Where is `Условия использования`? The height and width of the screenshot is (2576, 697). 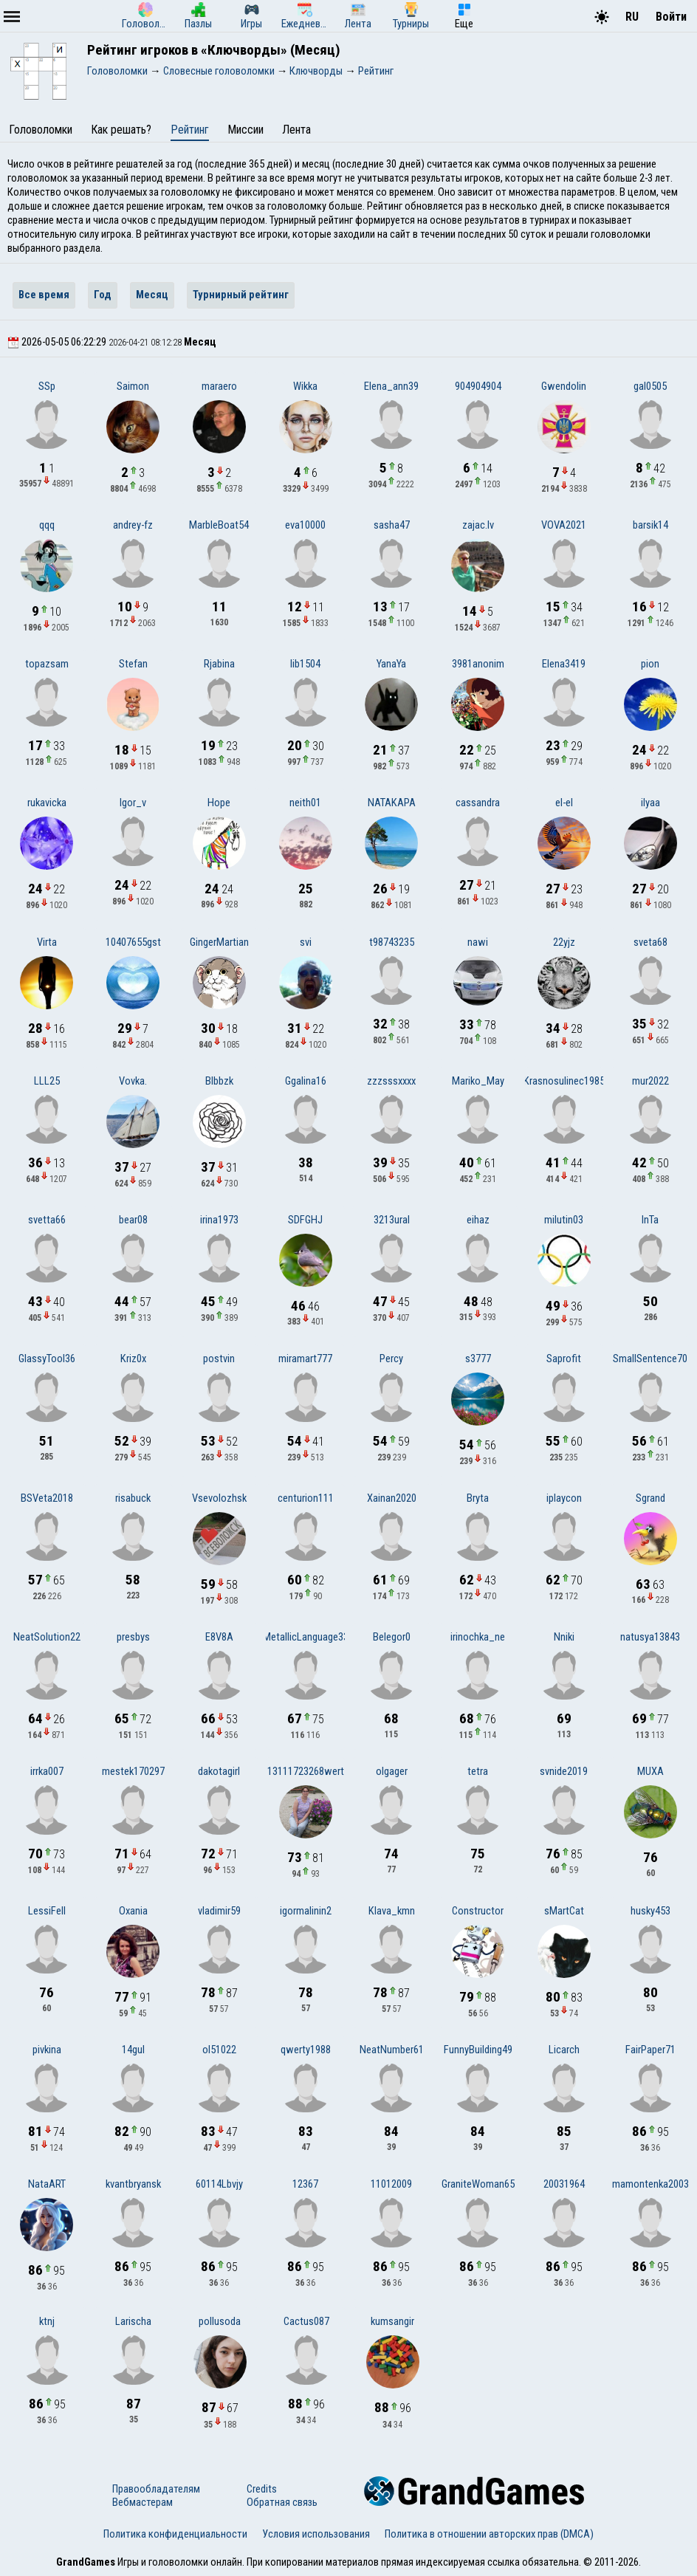
Условия использования is located at coordinates (316, 2534).